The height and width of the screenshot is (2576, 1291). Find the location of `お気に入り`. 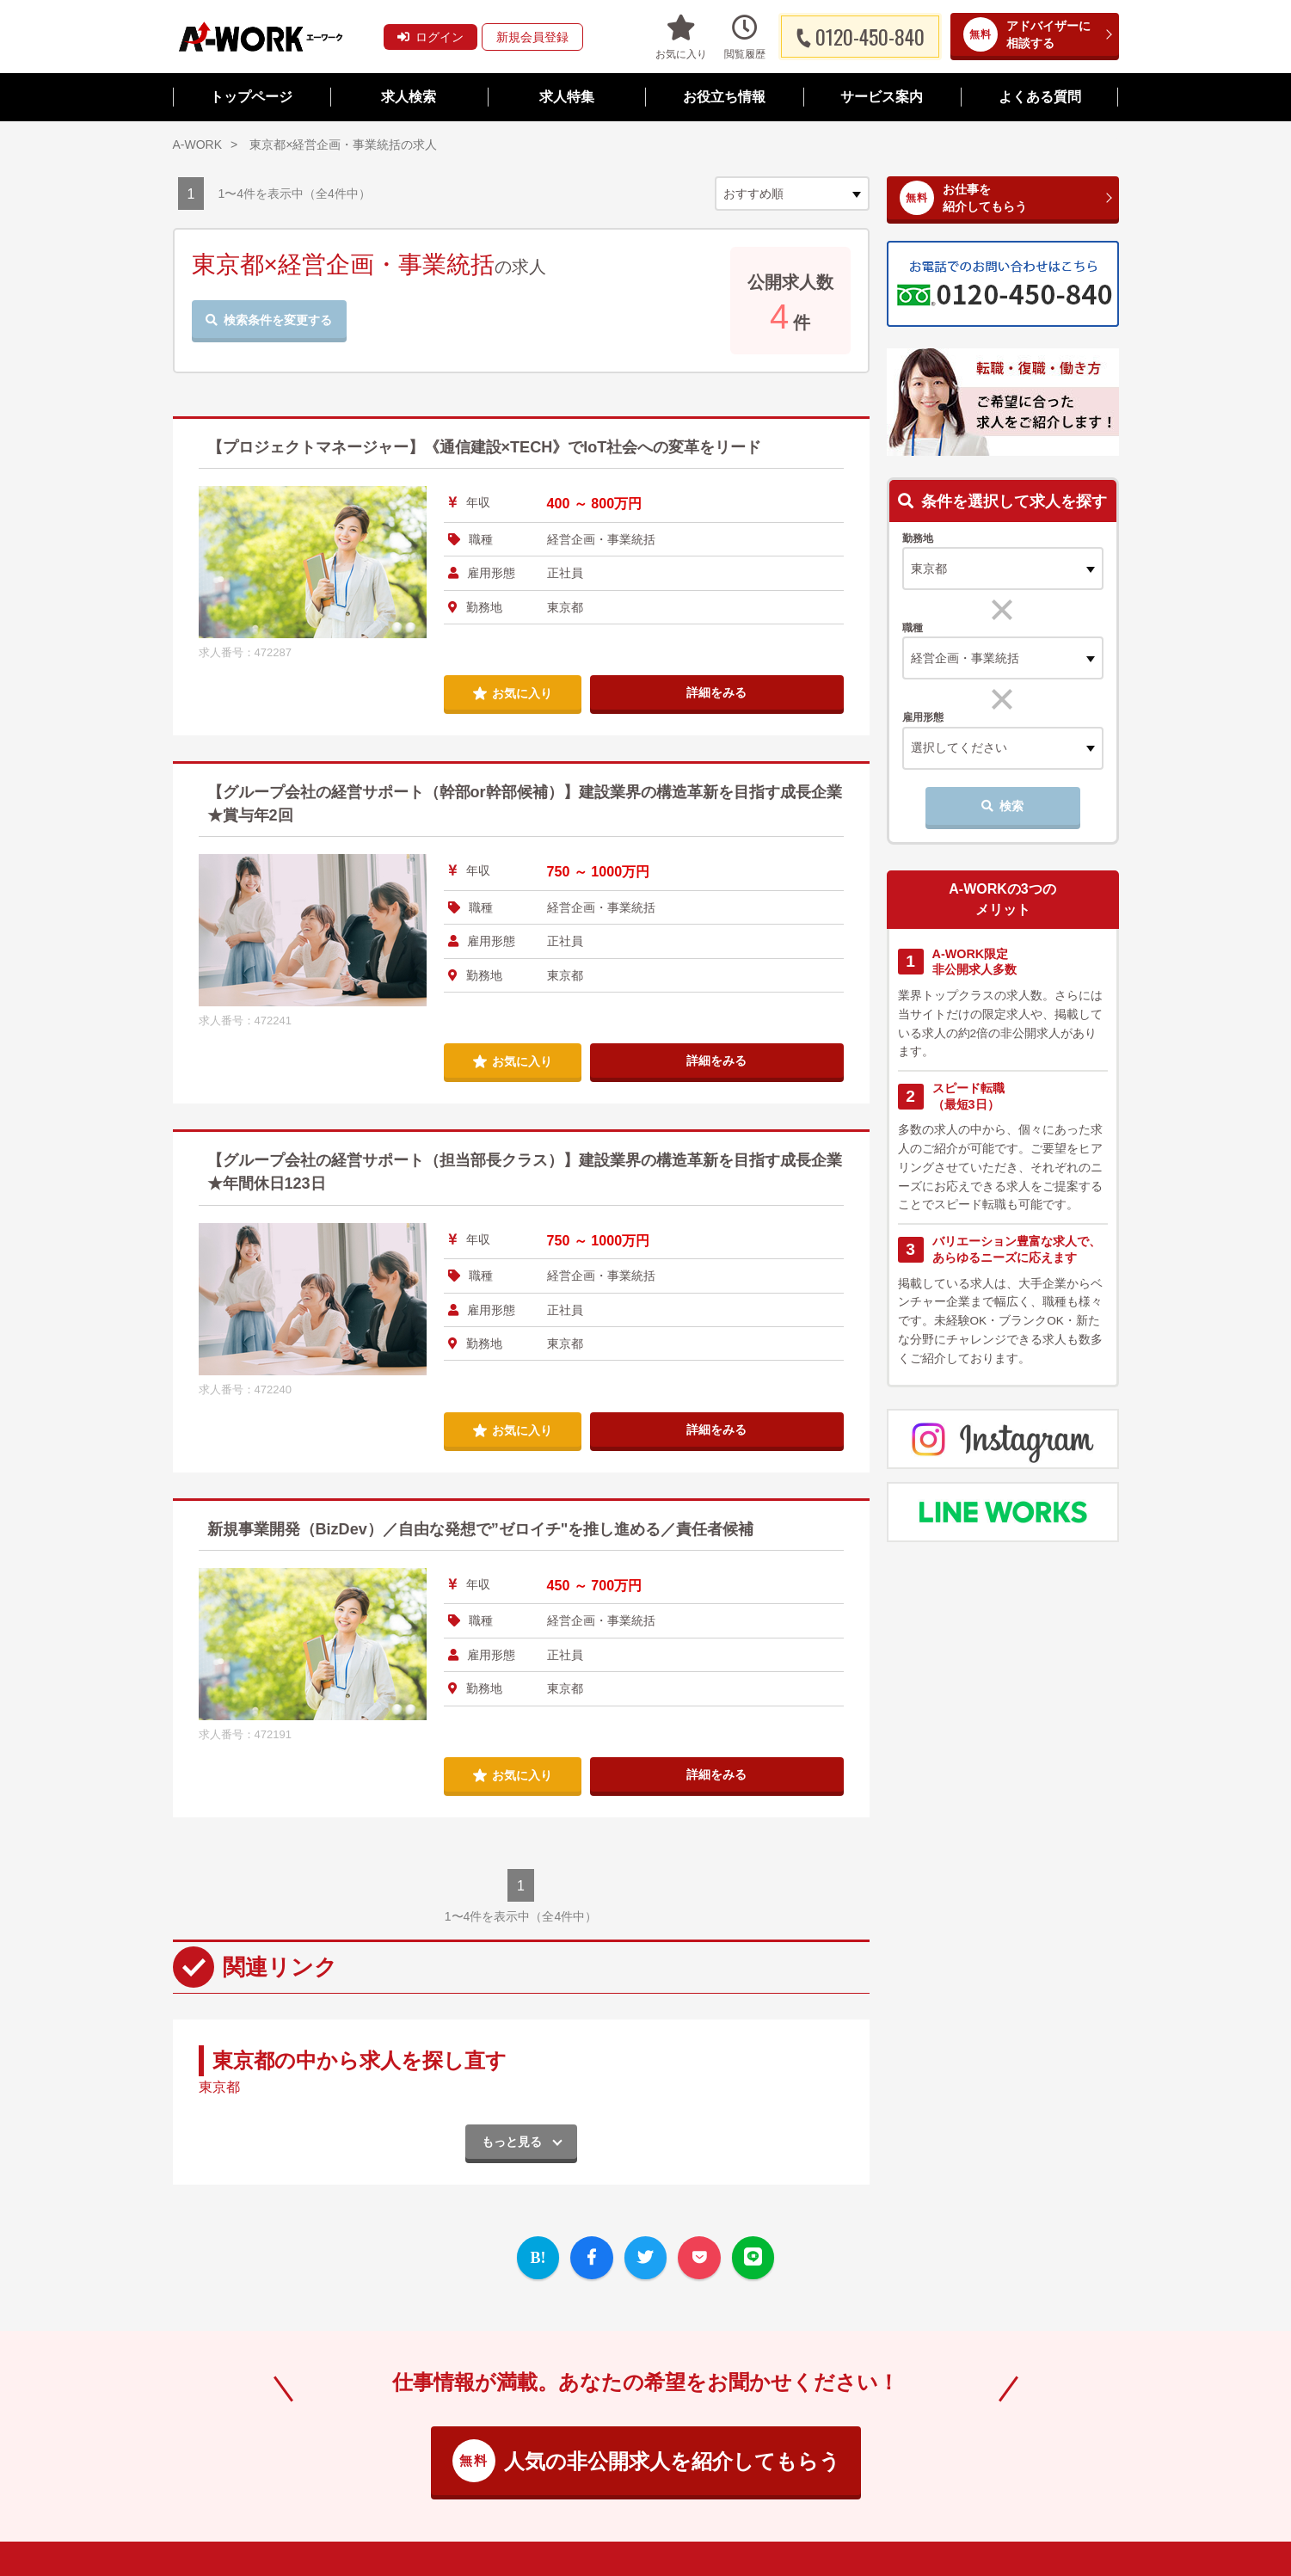

お気に入り is located at coordinates (681, 36).